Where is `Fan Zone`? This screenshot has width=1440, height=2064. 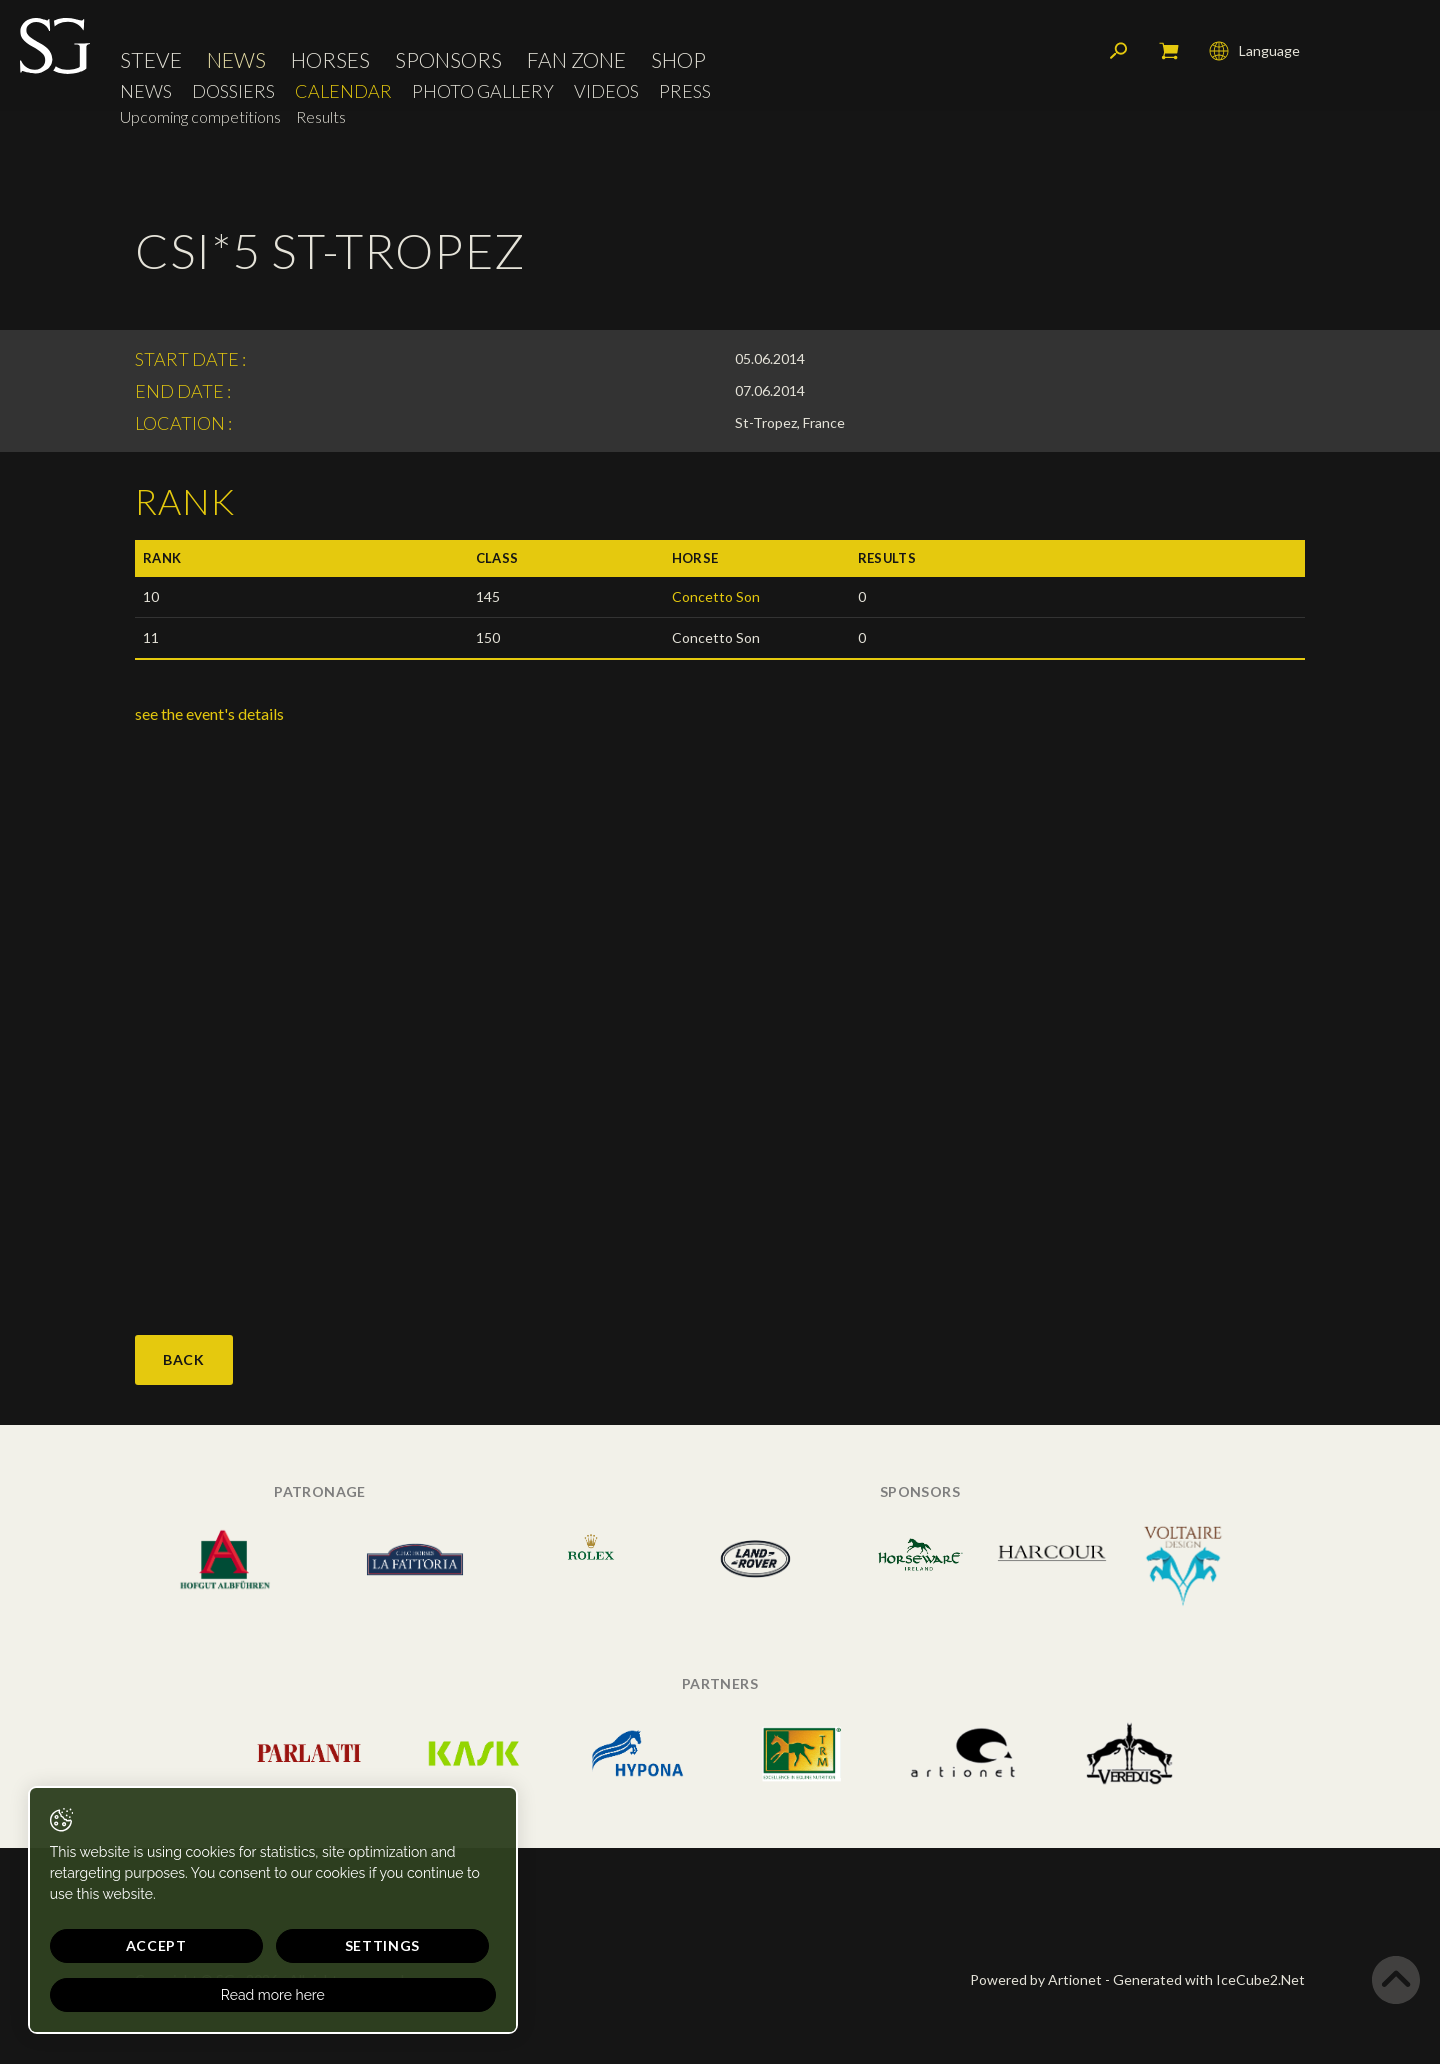
Fan Zone is located at coordinates (576, 64).